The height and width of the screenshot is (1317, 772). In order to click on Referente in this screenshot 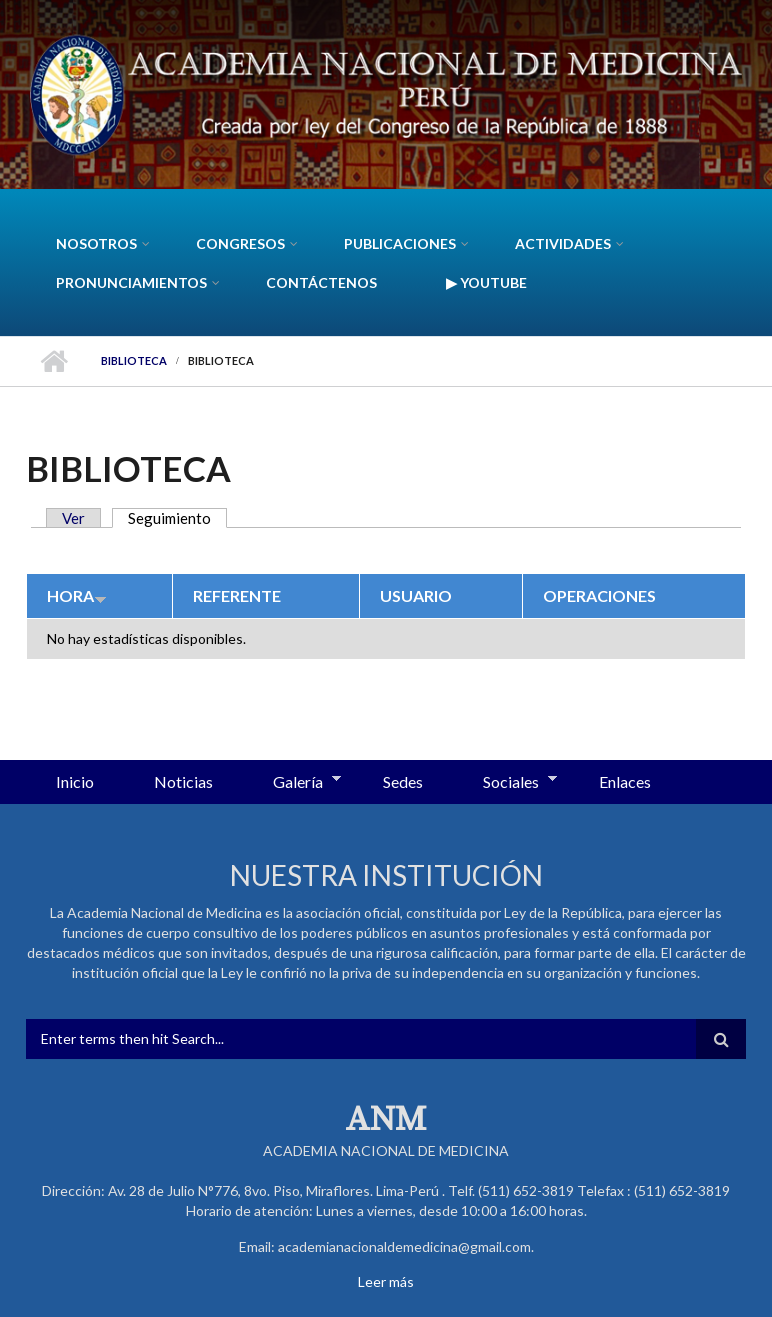, I will do `click(237, 595)`.